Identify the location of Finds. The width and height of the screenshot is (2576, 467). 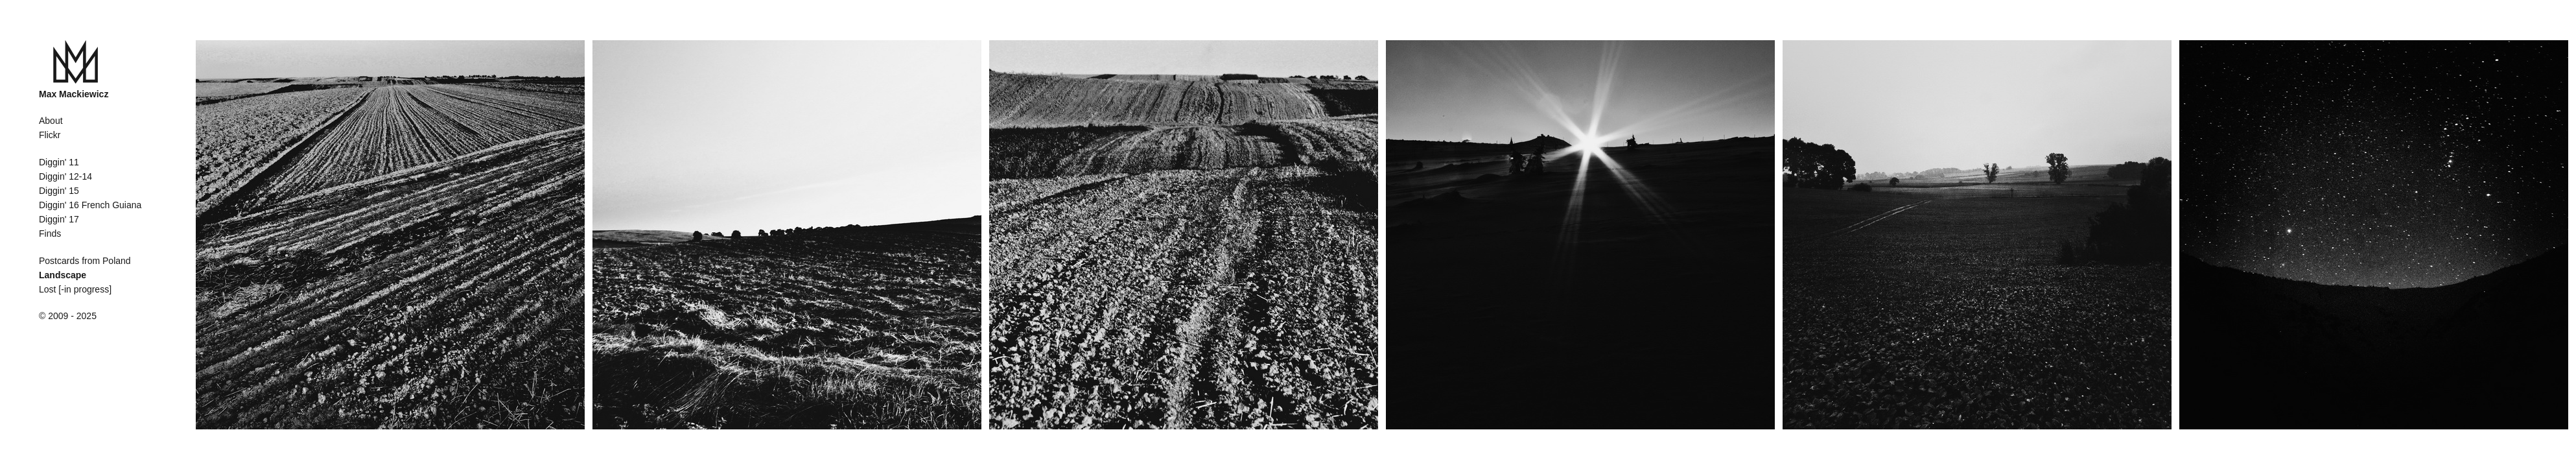
(50, 233).